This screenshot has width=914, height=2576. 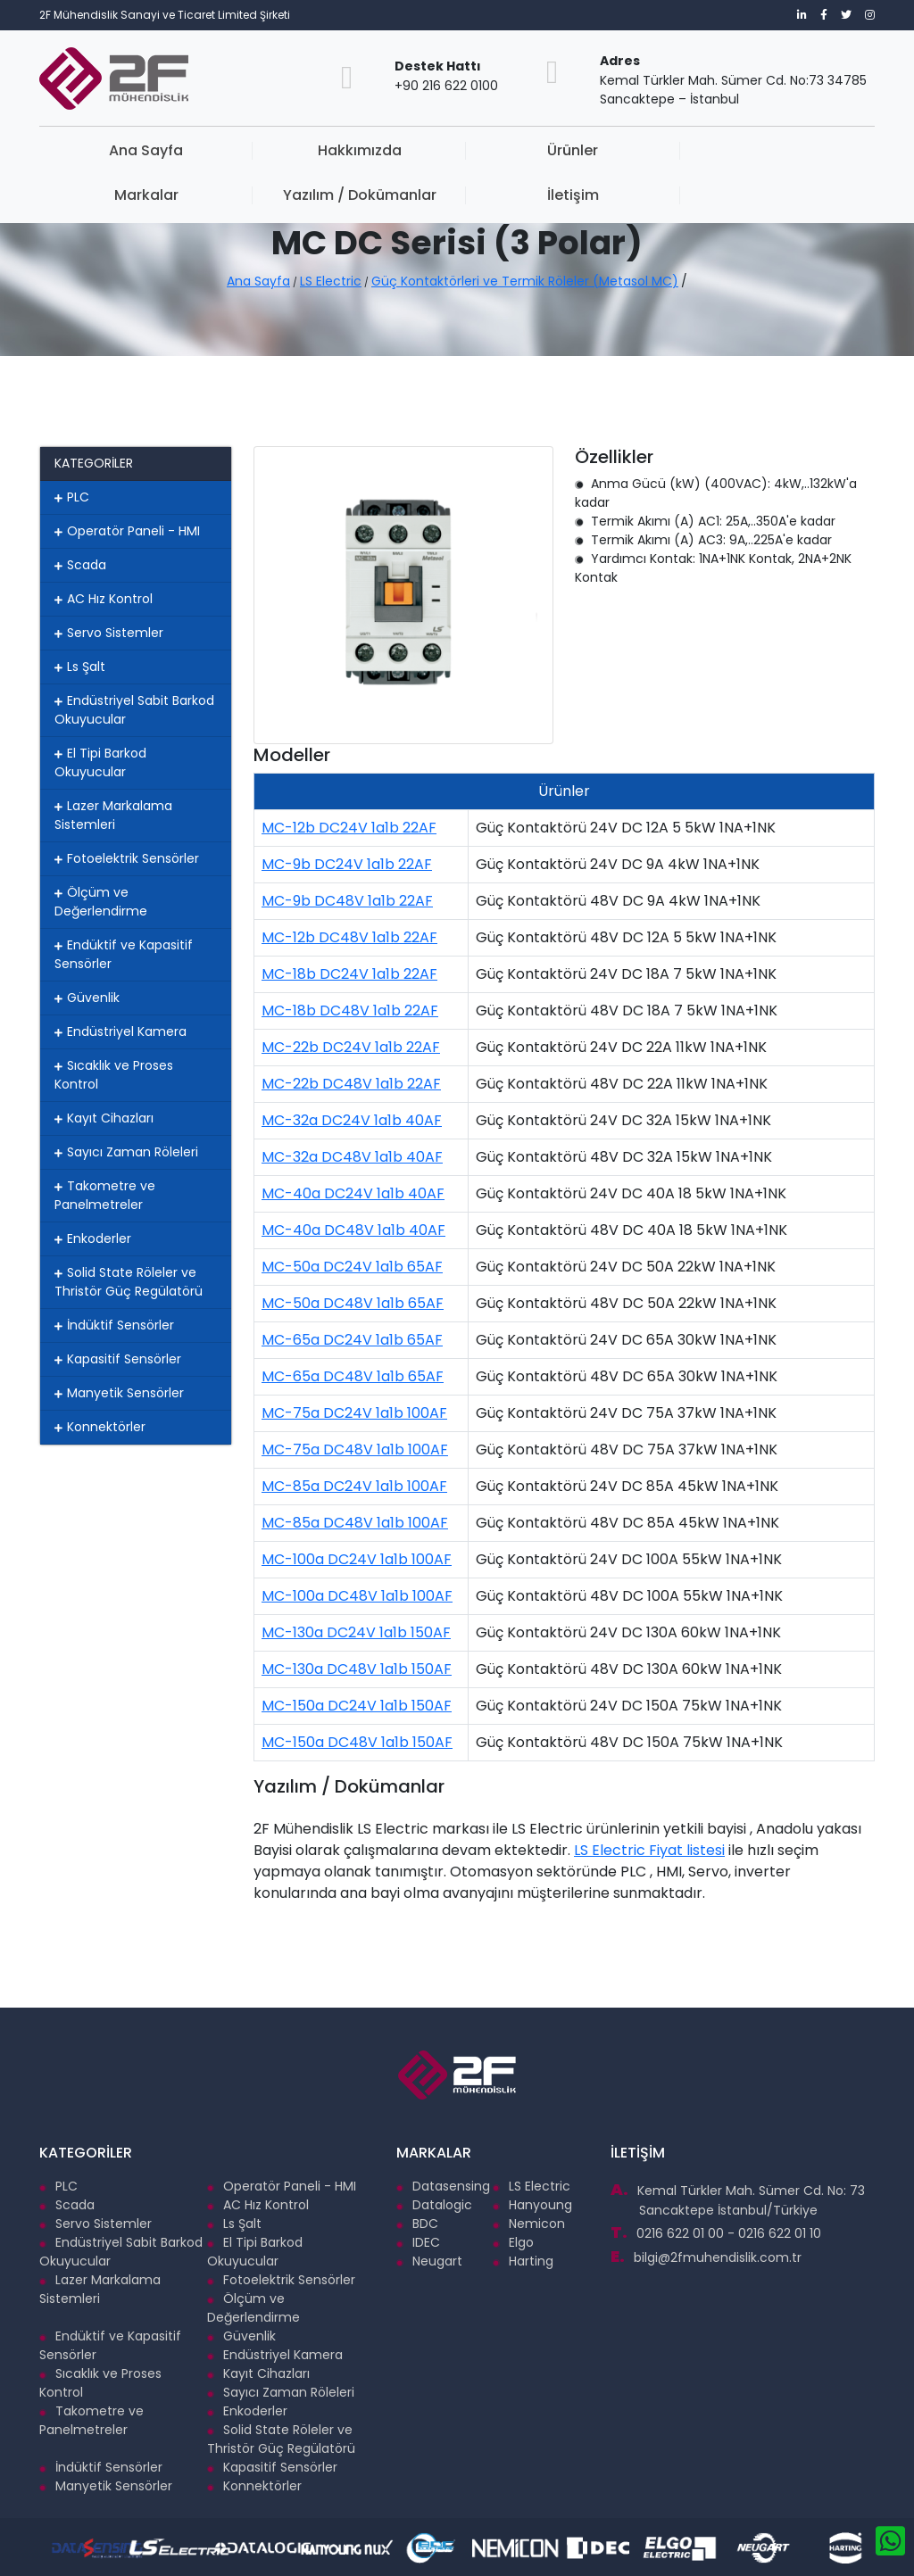 I want to click on Scada, so click(x=80, y=565).